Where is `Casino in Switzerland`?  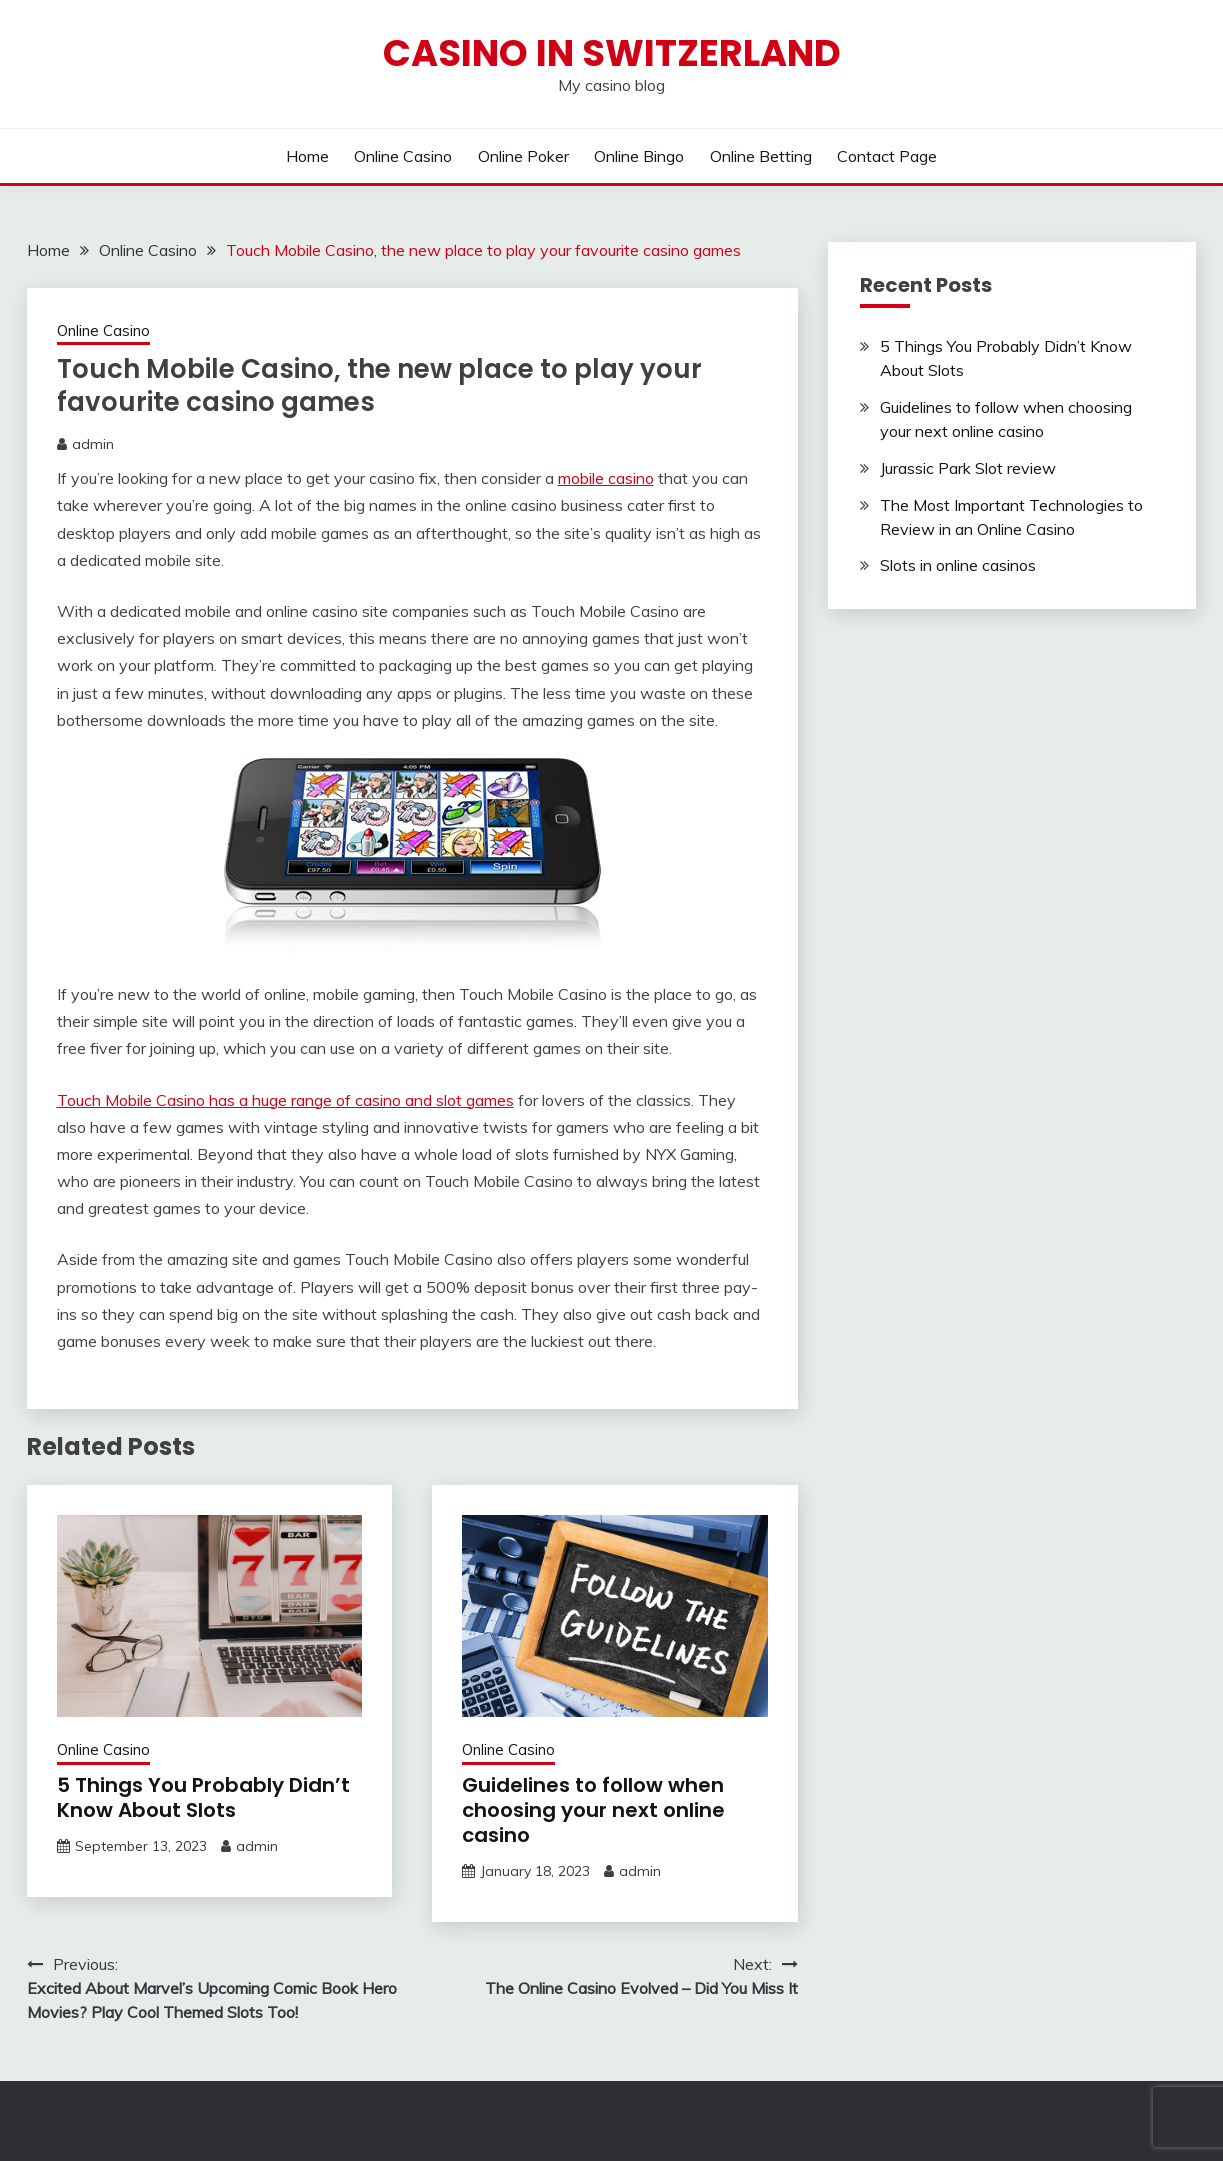
Casino in Switzerland is located at coordinates (612, 53).